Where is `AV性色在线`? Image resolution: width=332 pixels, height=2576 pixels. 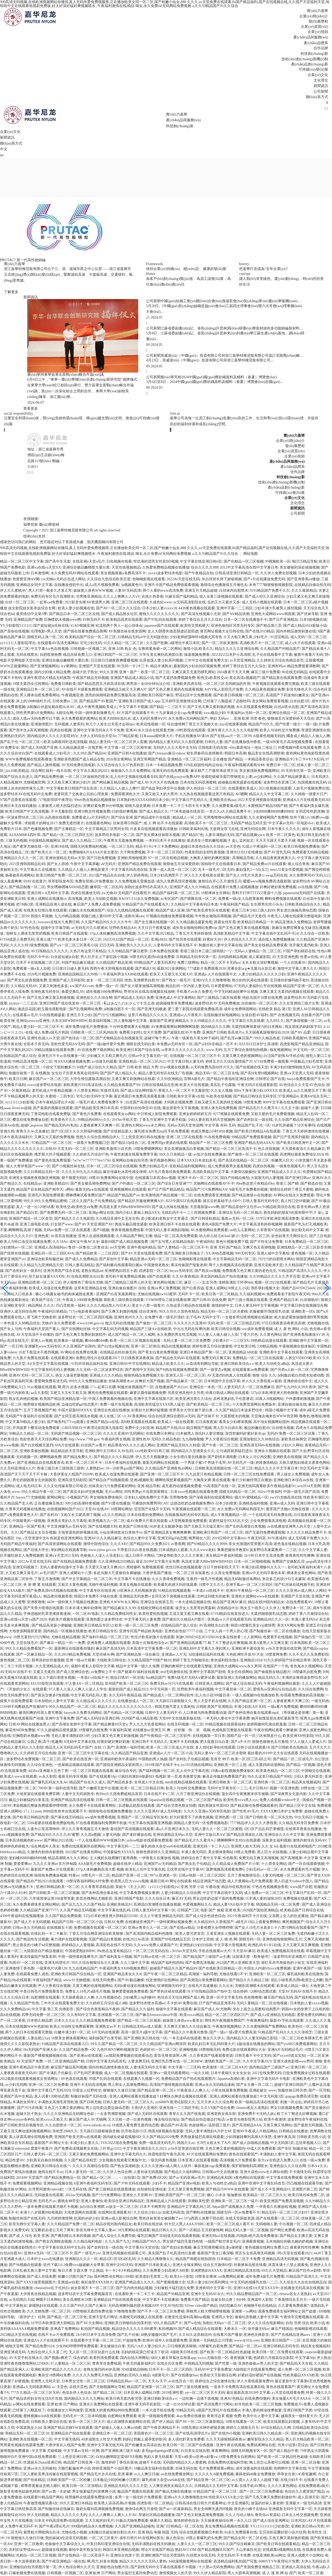 AV性色在线 is located at coordinates (29, 928).